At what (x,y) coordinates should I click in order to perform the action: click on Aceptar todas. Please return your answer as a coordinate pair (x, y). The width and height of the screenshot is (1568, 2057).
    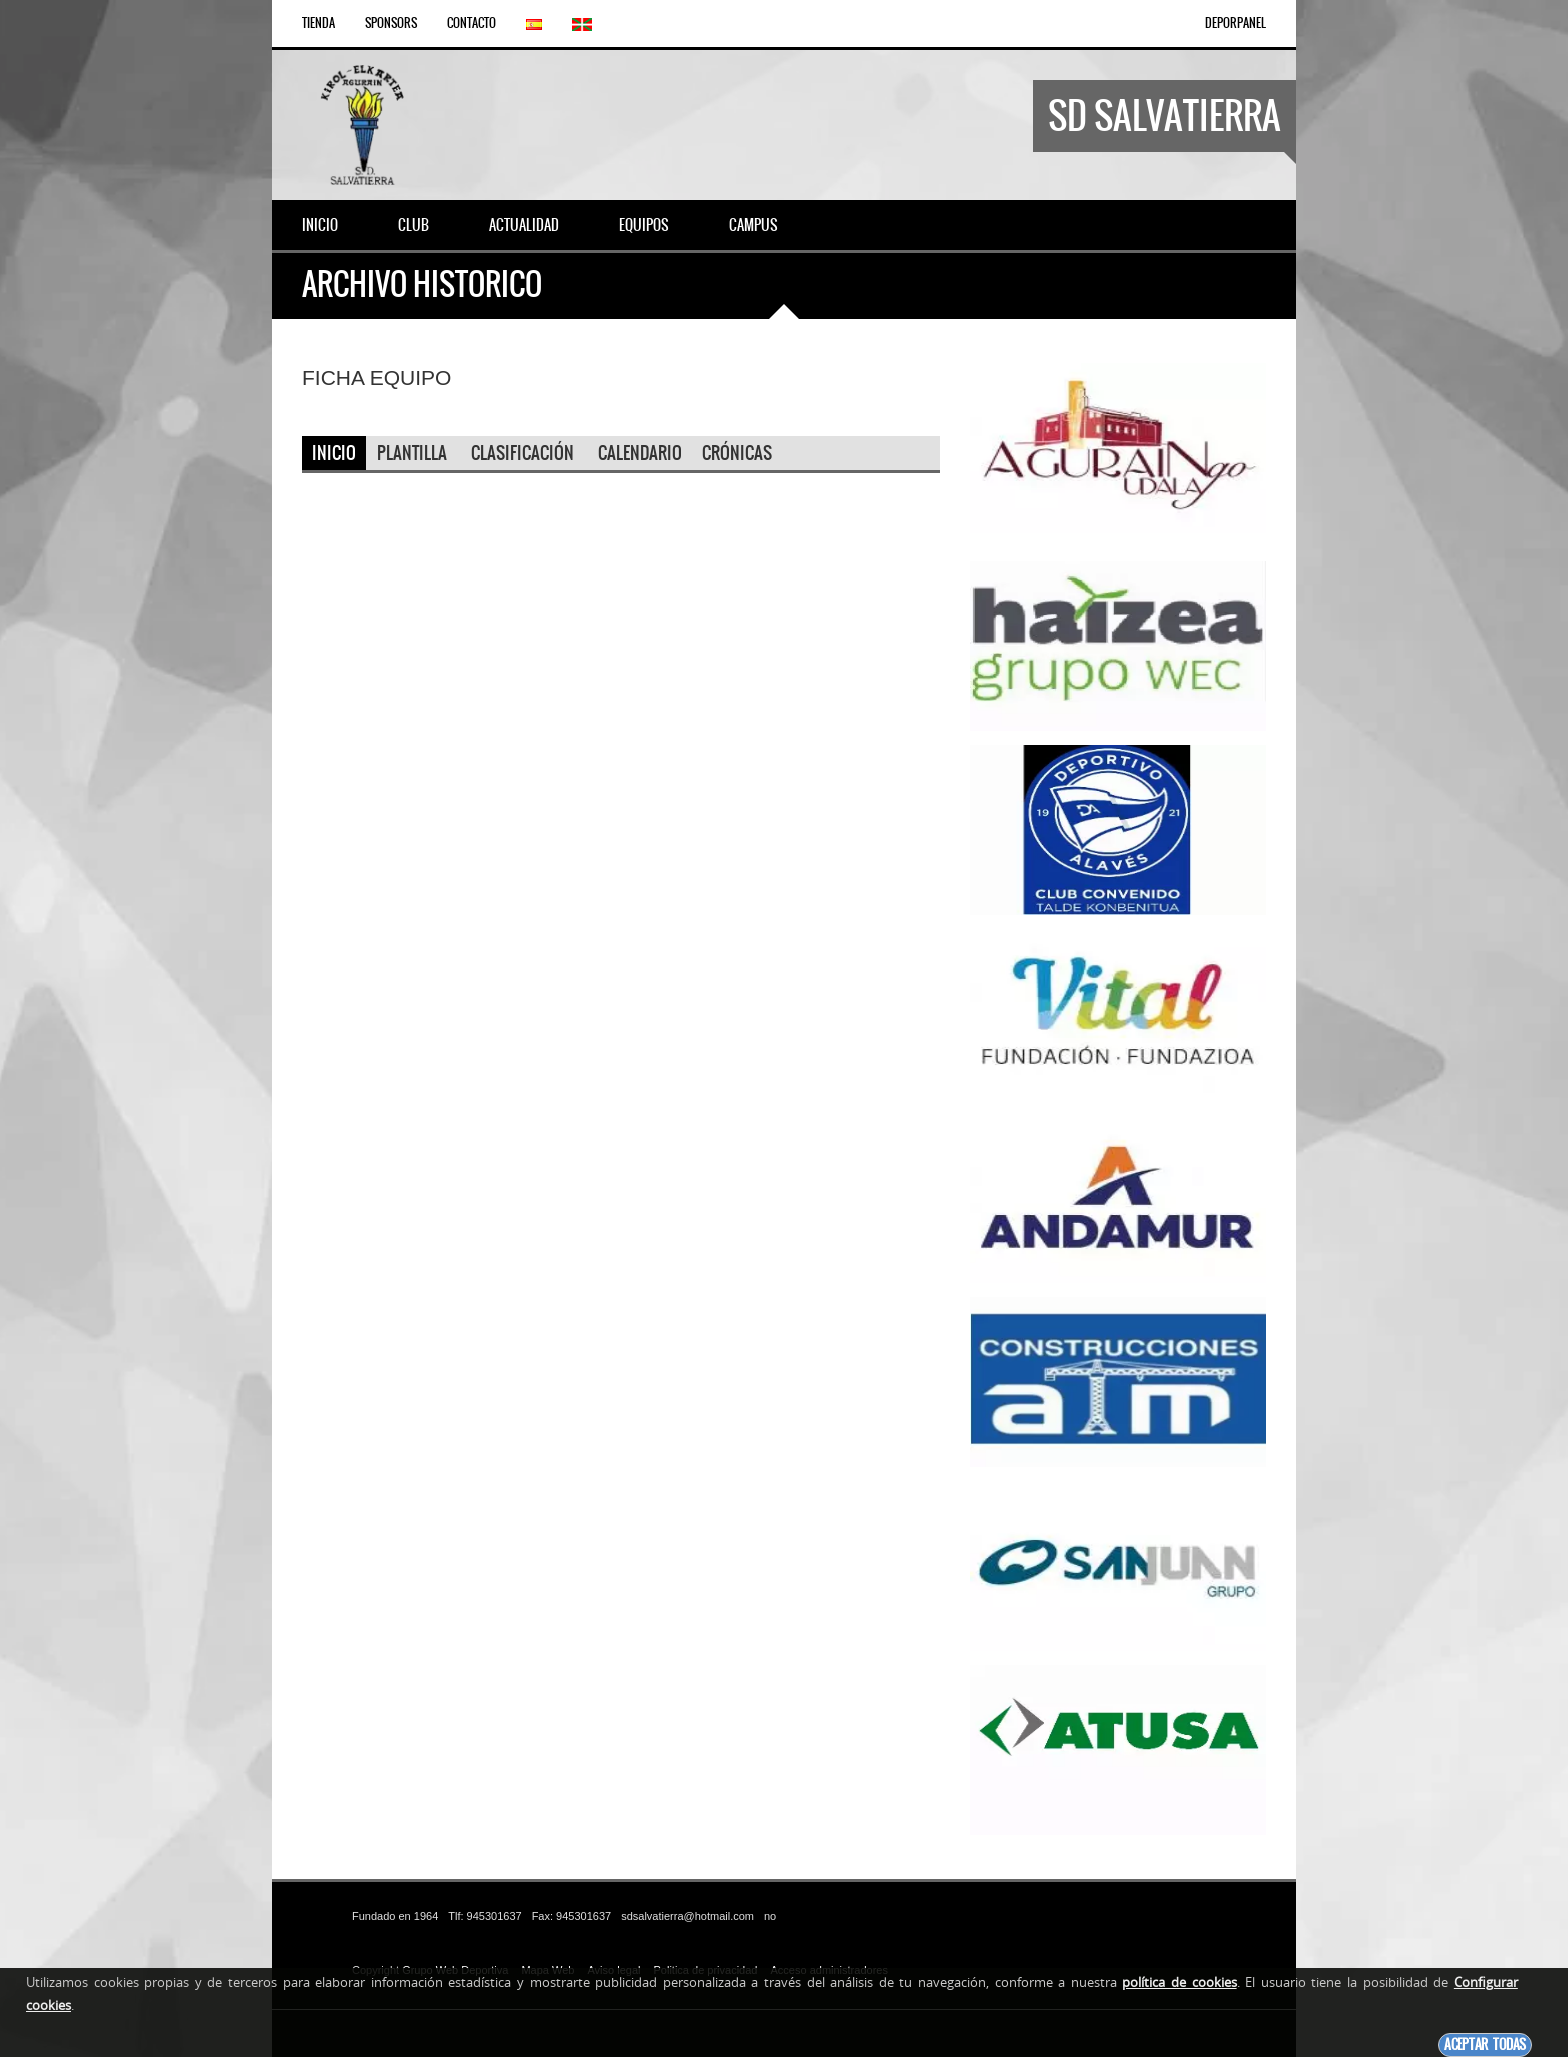
    Looking at the image, I should click on (1485, 2044).